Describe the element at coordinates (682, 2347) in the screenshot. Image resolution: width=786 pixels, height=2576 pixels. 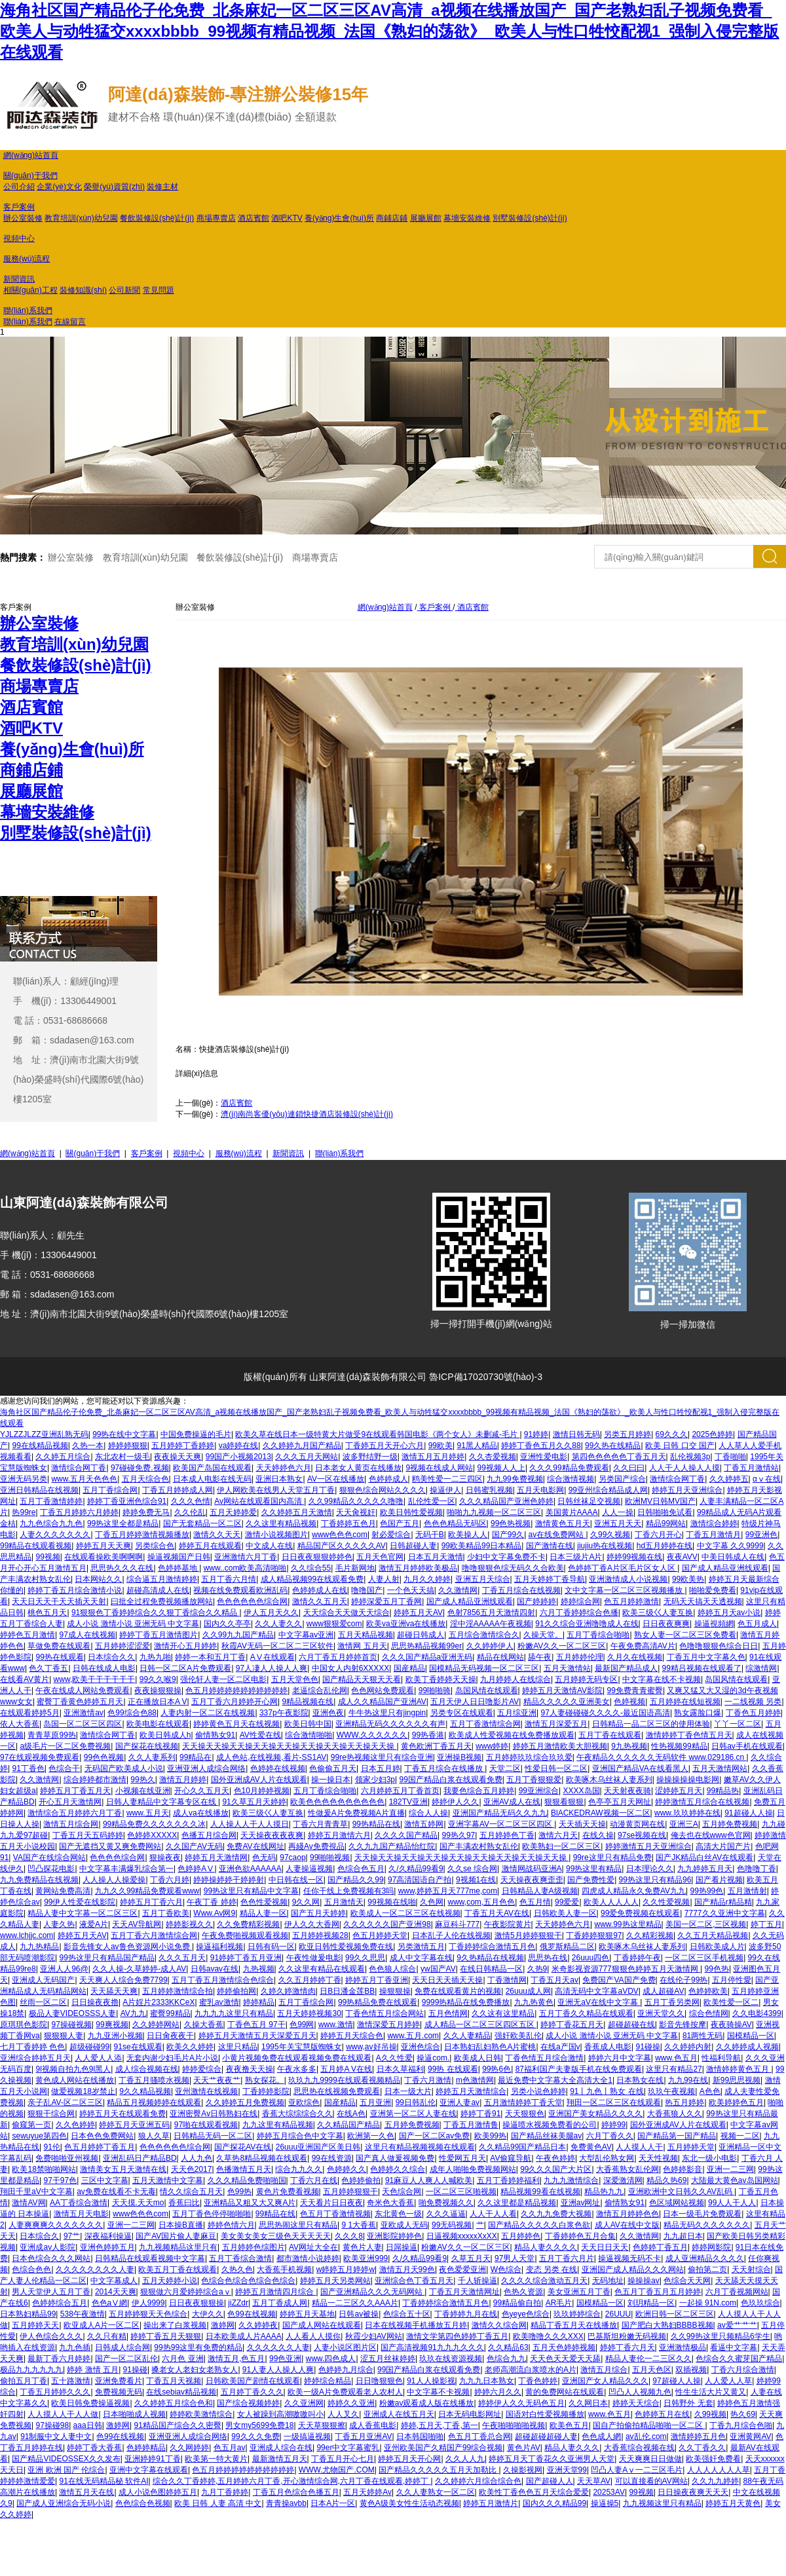
I see `亚洲激情极品` at that location.